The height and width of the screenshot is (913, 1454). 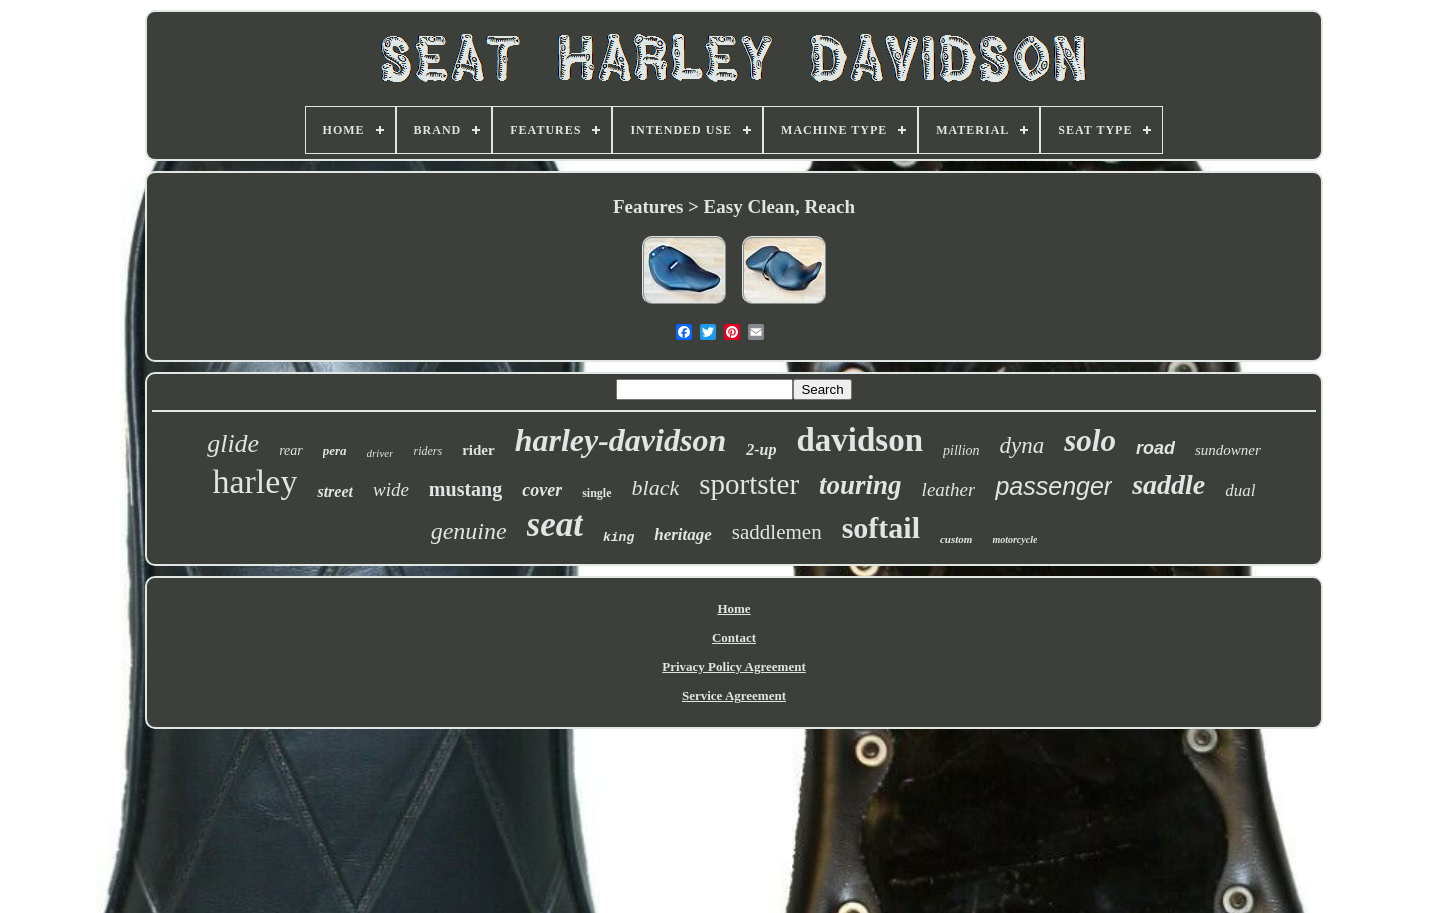 What do you see at coordinates (881, 527) in the screenshot?
I see `softail` at bounding box center [881, 527].